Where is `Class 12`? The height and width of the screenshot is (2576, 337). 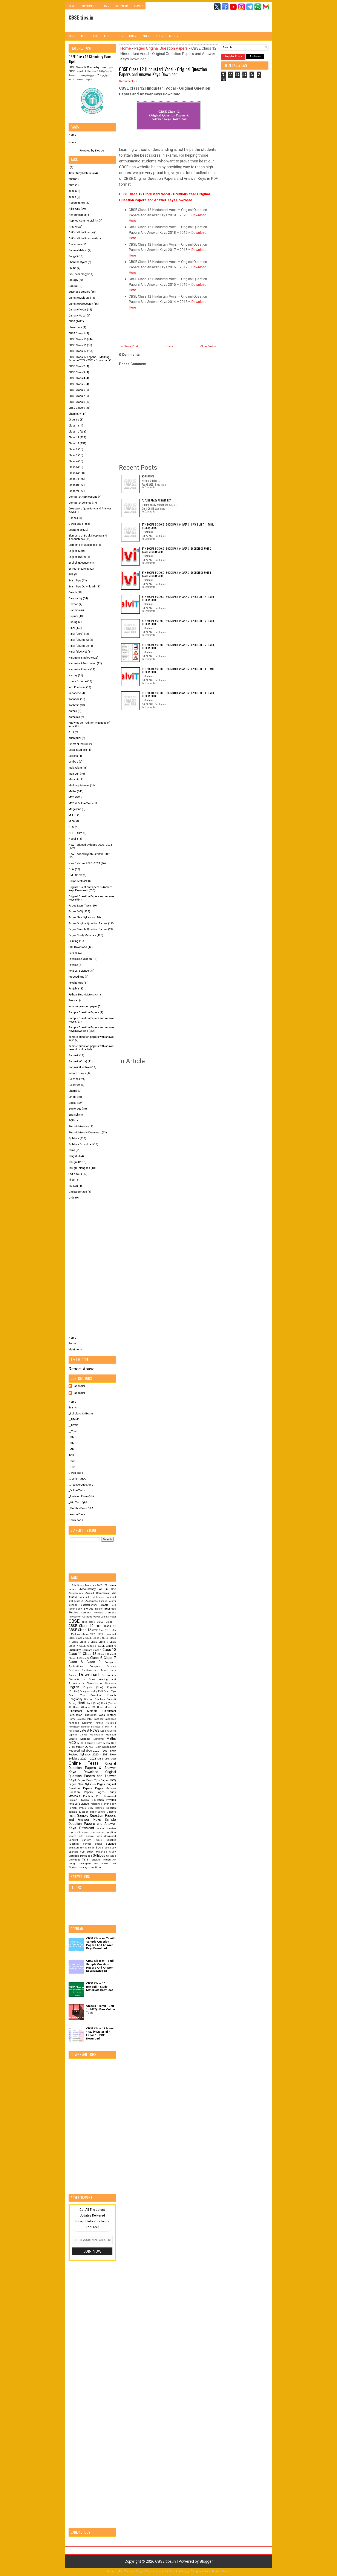
Class 12 is located at coordinates (74, 443).